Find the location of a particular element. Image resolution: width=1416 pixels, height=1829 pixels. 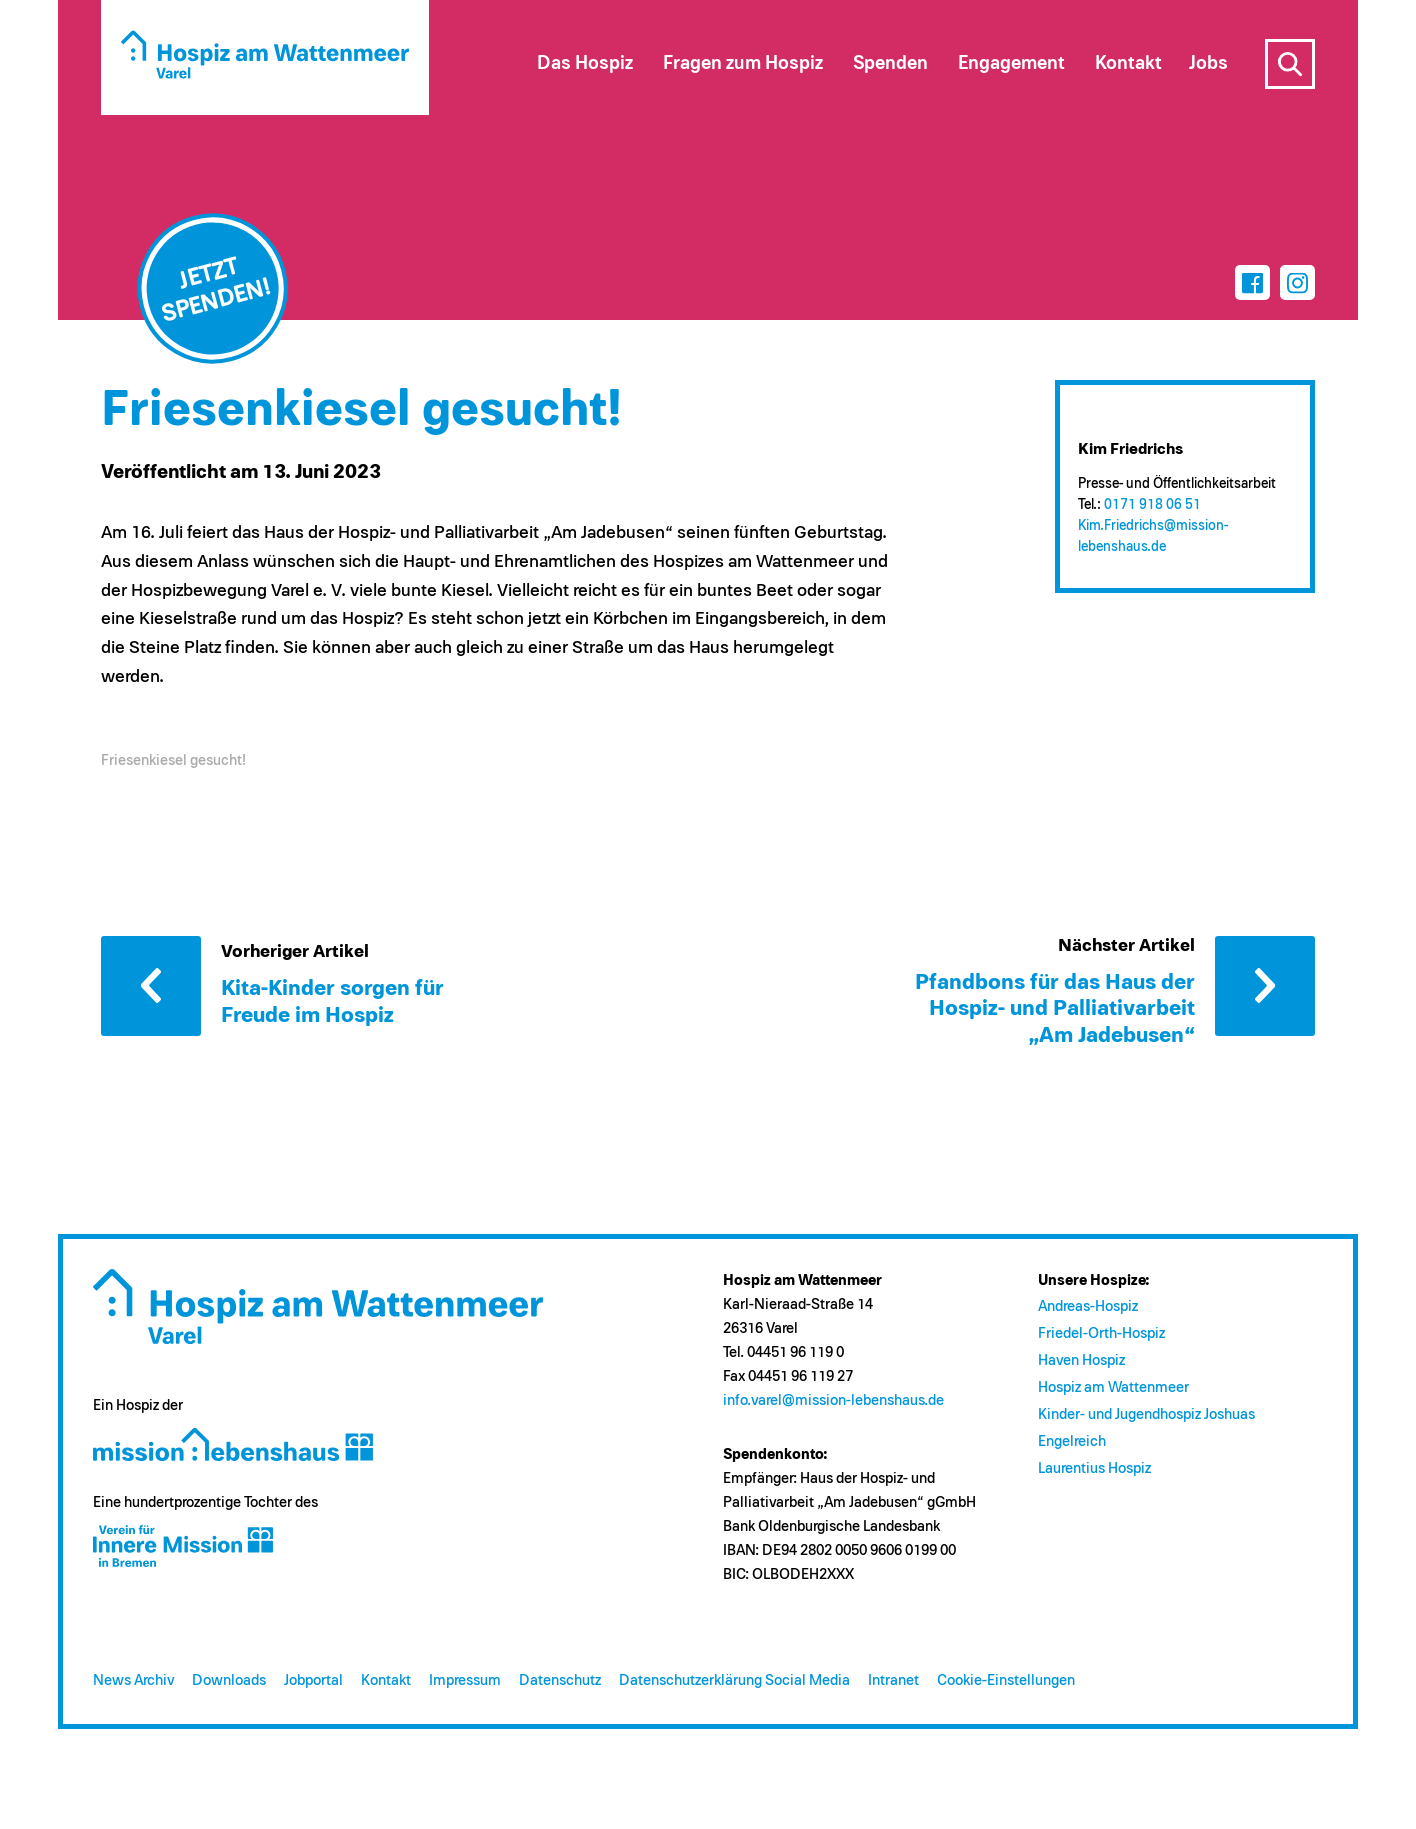

Haven Hospiz is located at coordinates (1081, 1360).